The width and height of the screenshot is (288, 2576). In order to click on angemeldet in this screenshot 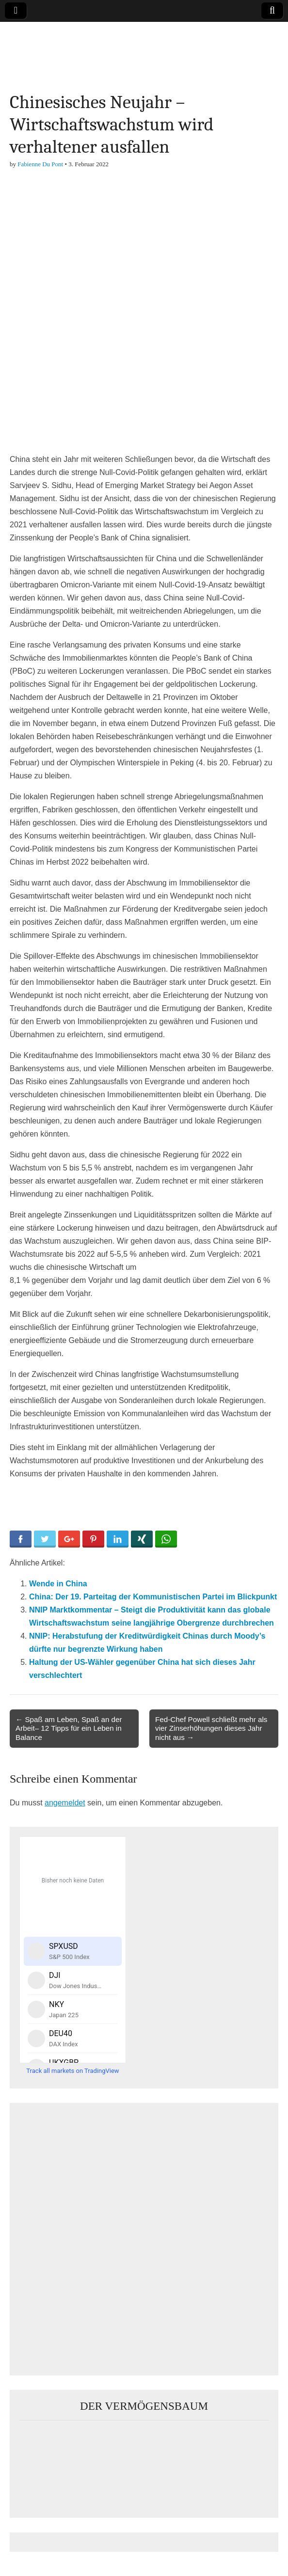, I will do `click(65, 1803)`.